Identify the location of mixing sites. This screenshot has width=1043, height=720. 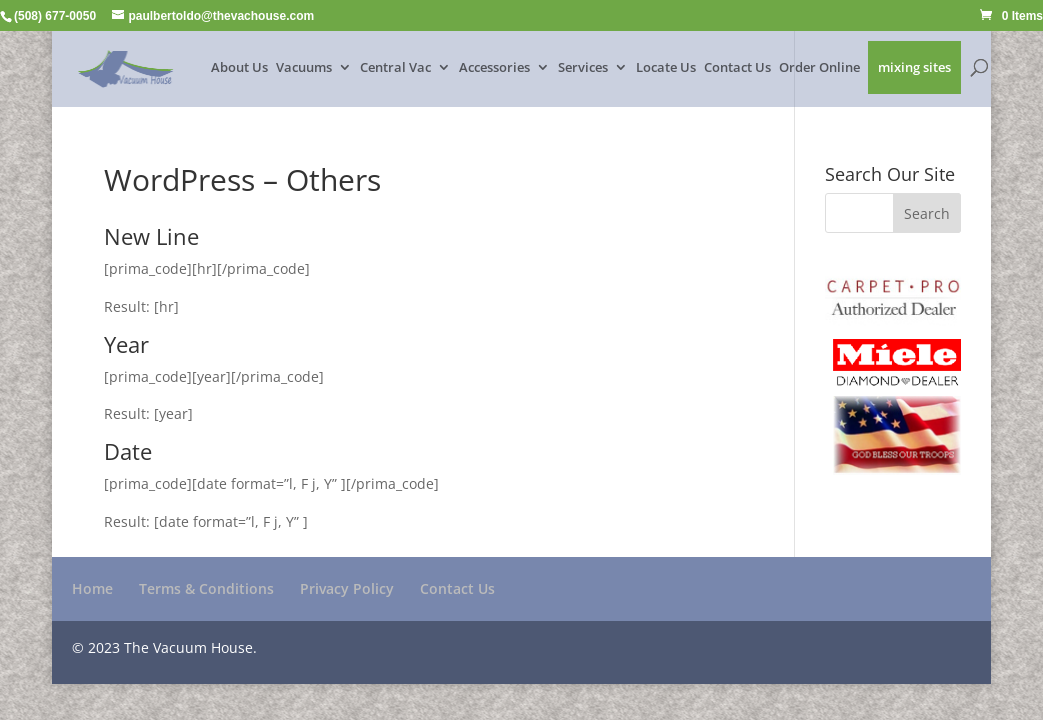
(914, 68).